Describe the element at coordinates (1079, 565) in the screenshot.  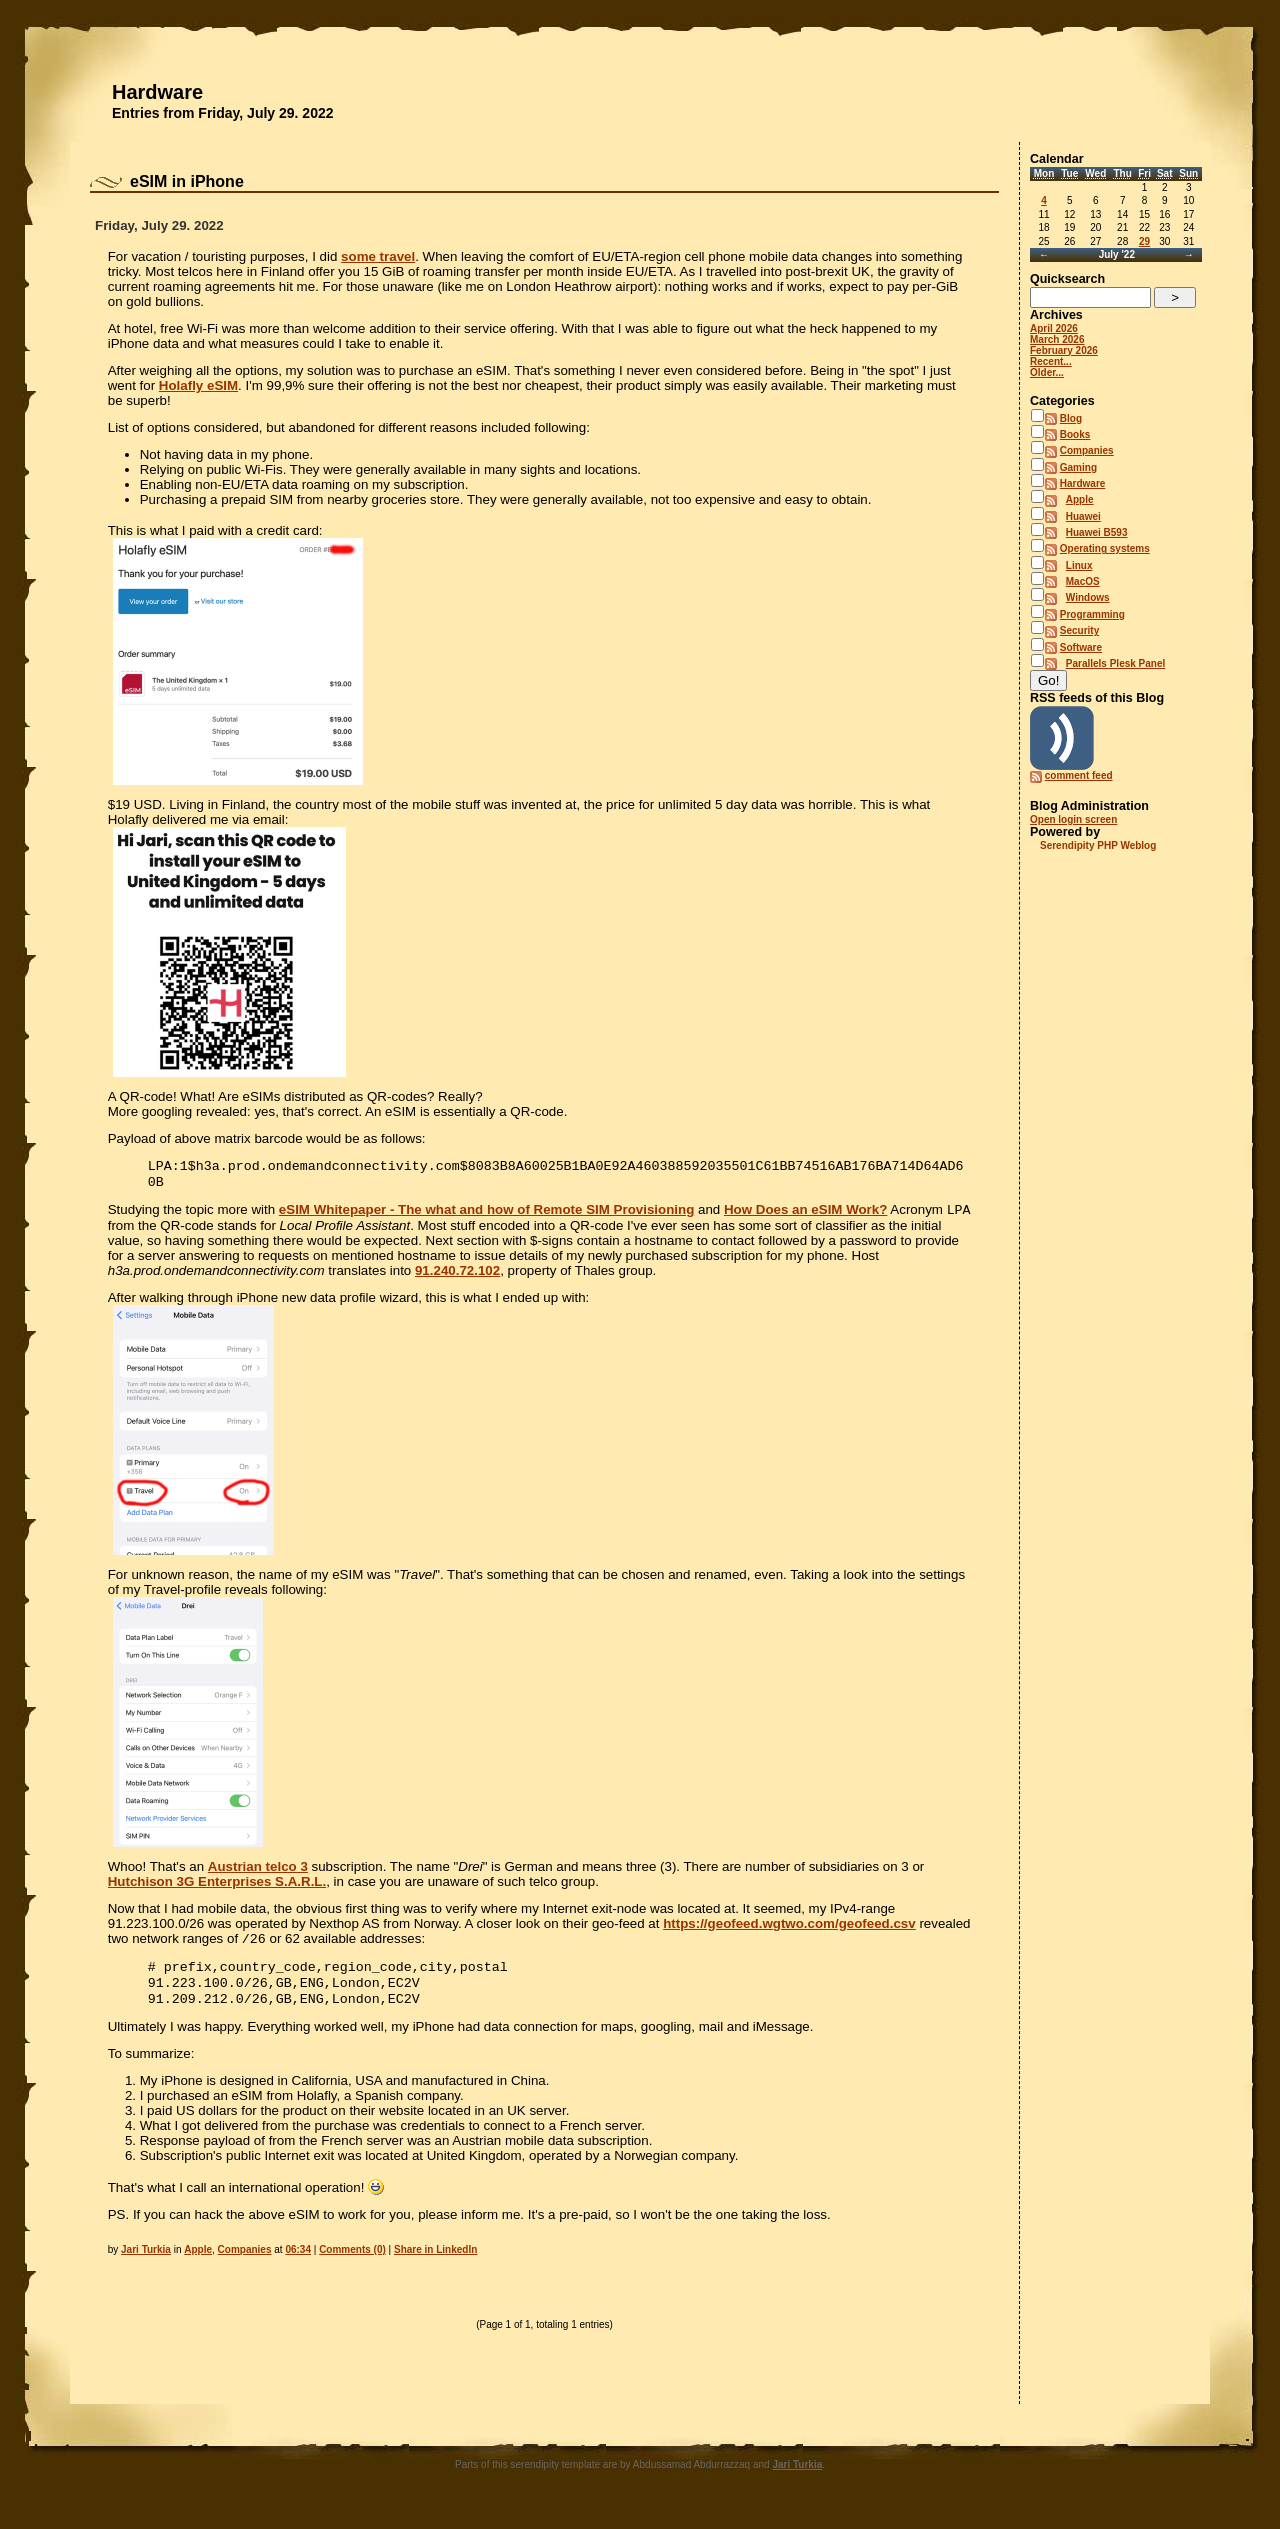
I see `Linux` at that location.